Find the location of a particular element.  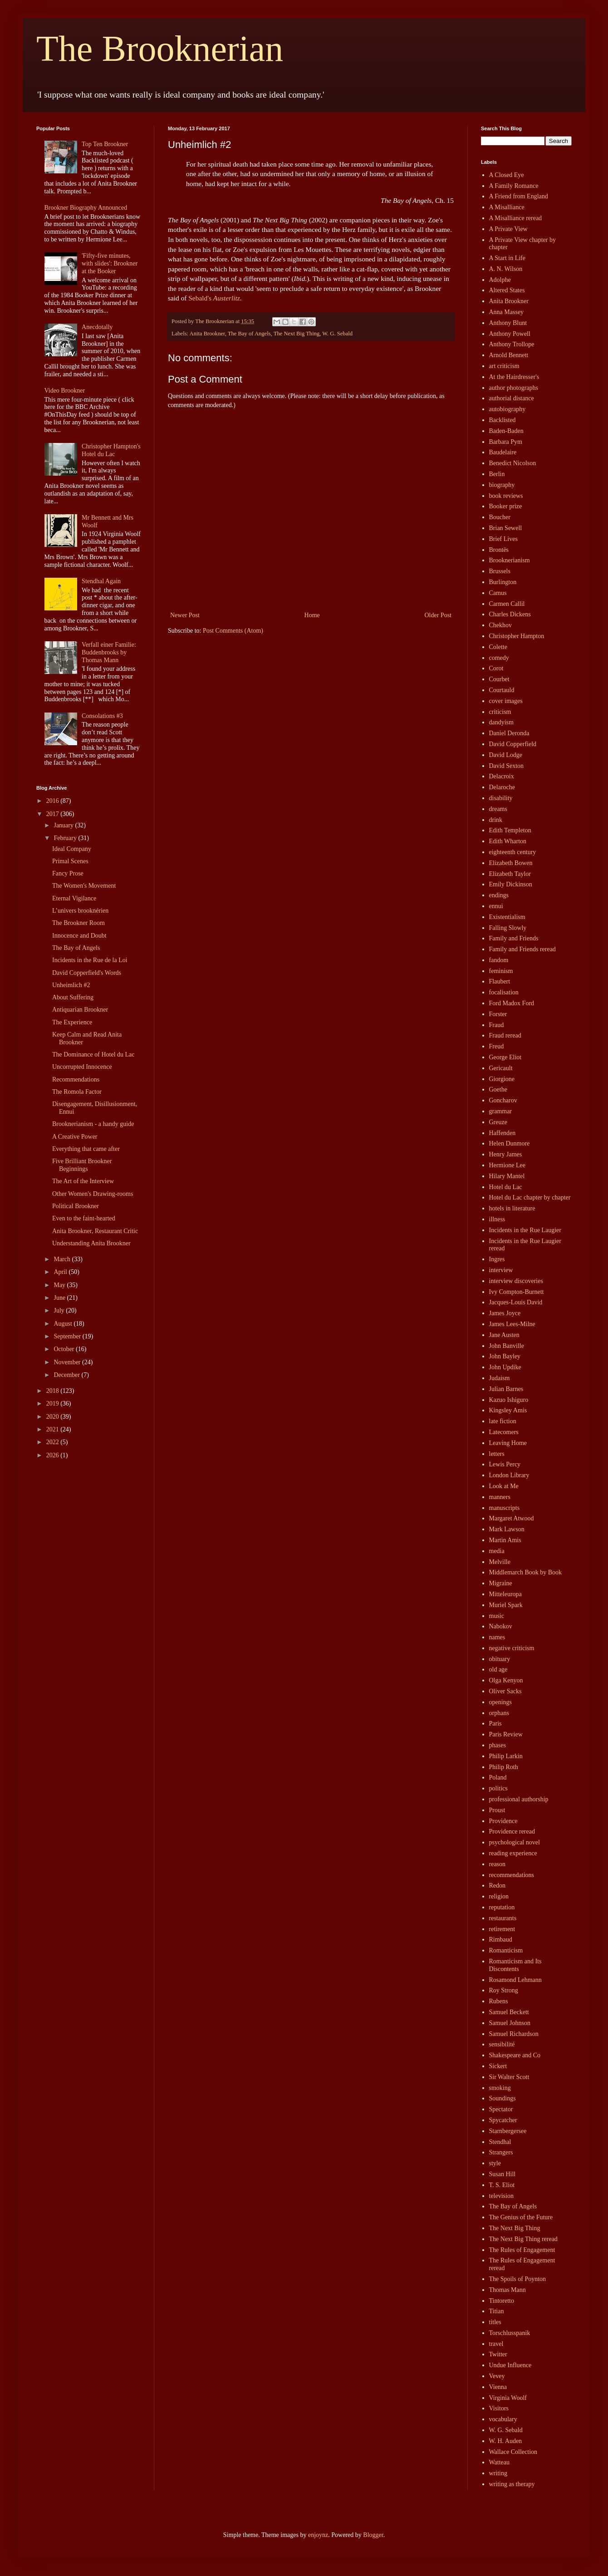

Falling Slowly is located at coordinates (508, 927).